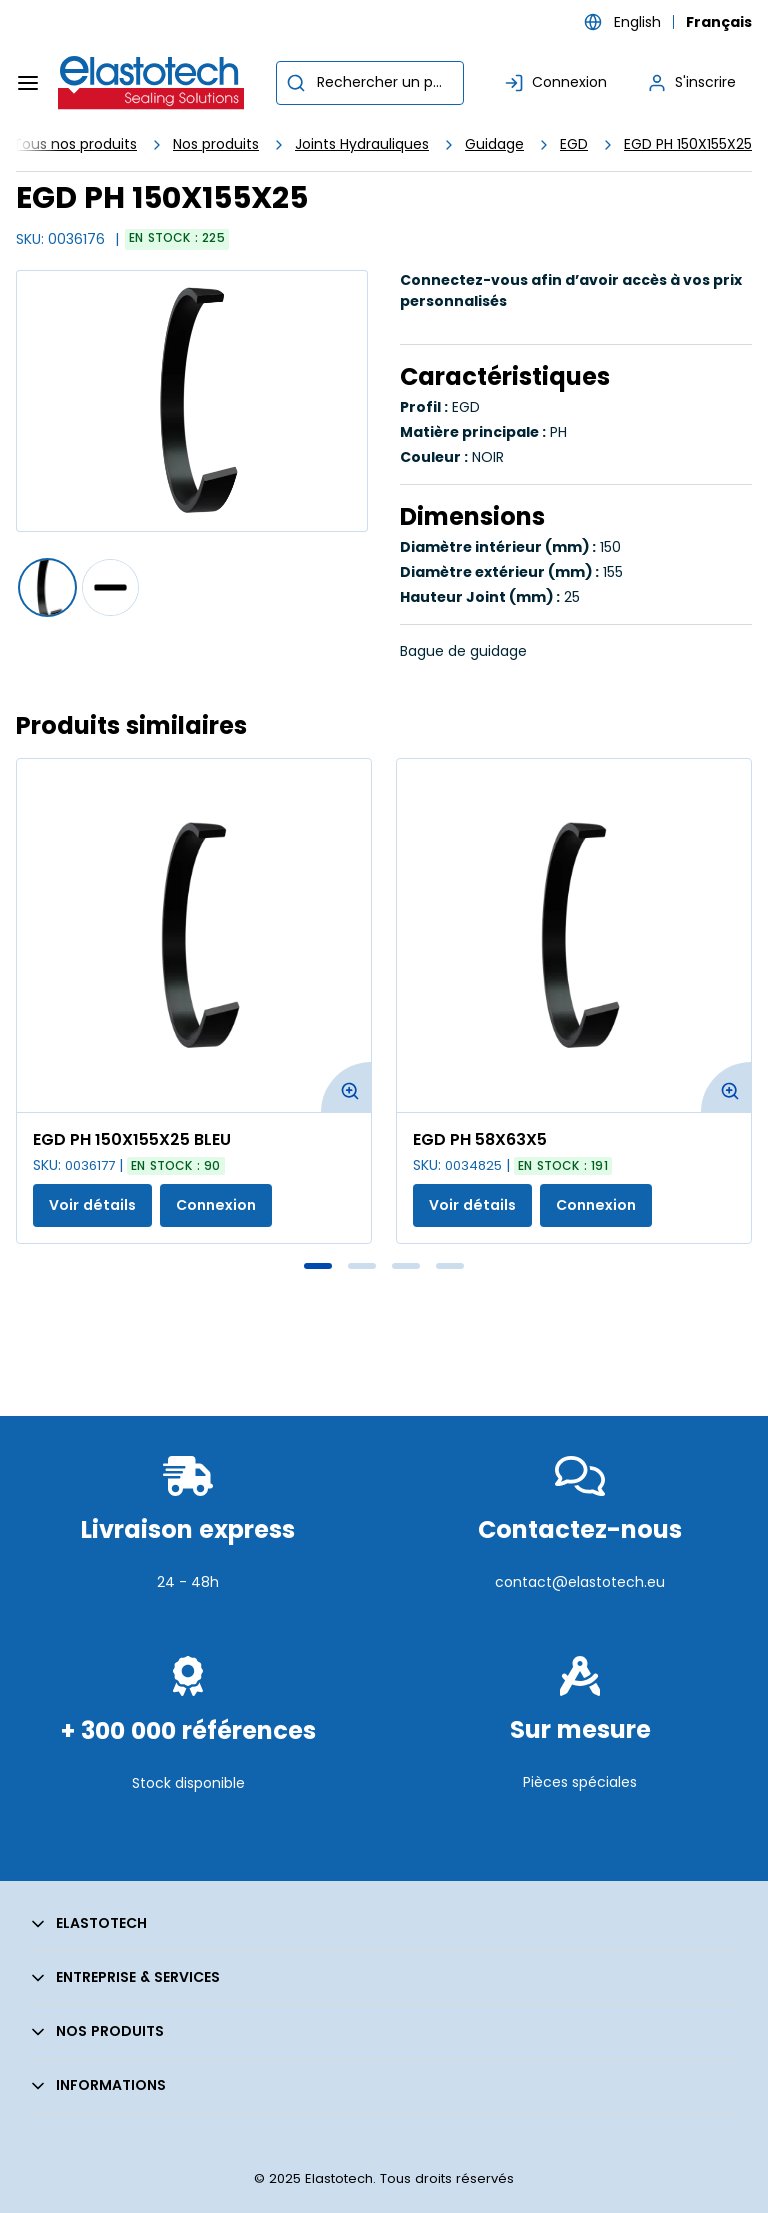 The width and height of the screenshot is (768, 2213). What do you see at coordinates (362, 144) in the screenshot?
I see `Joints Hydrauliques` at bounding box center [362, 144].